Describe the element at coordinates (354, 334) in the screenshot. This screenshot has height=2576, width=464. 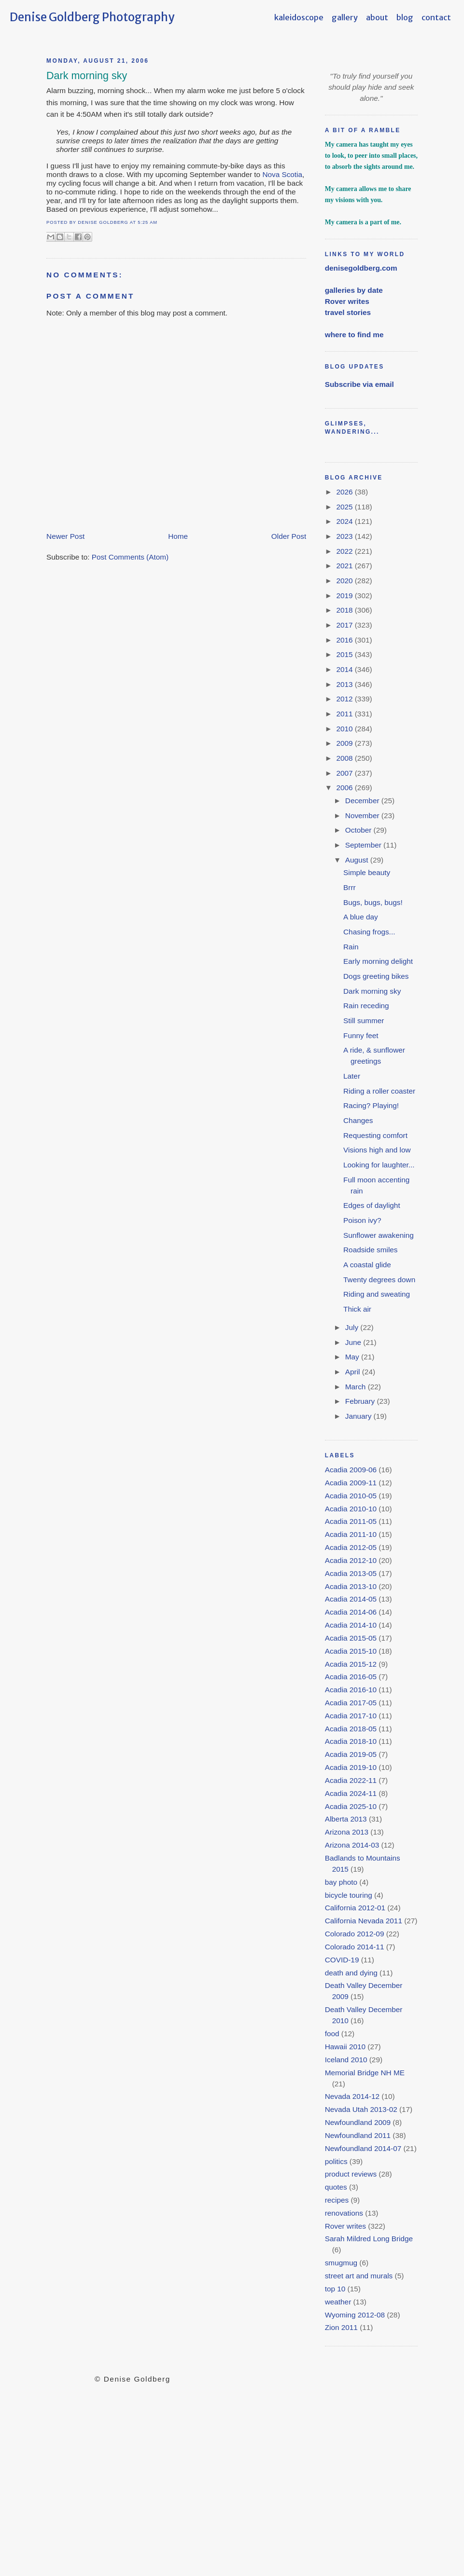
I see `where to find me` at that location.